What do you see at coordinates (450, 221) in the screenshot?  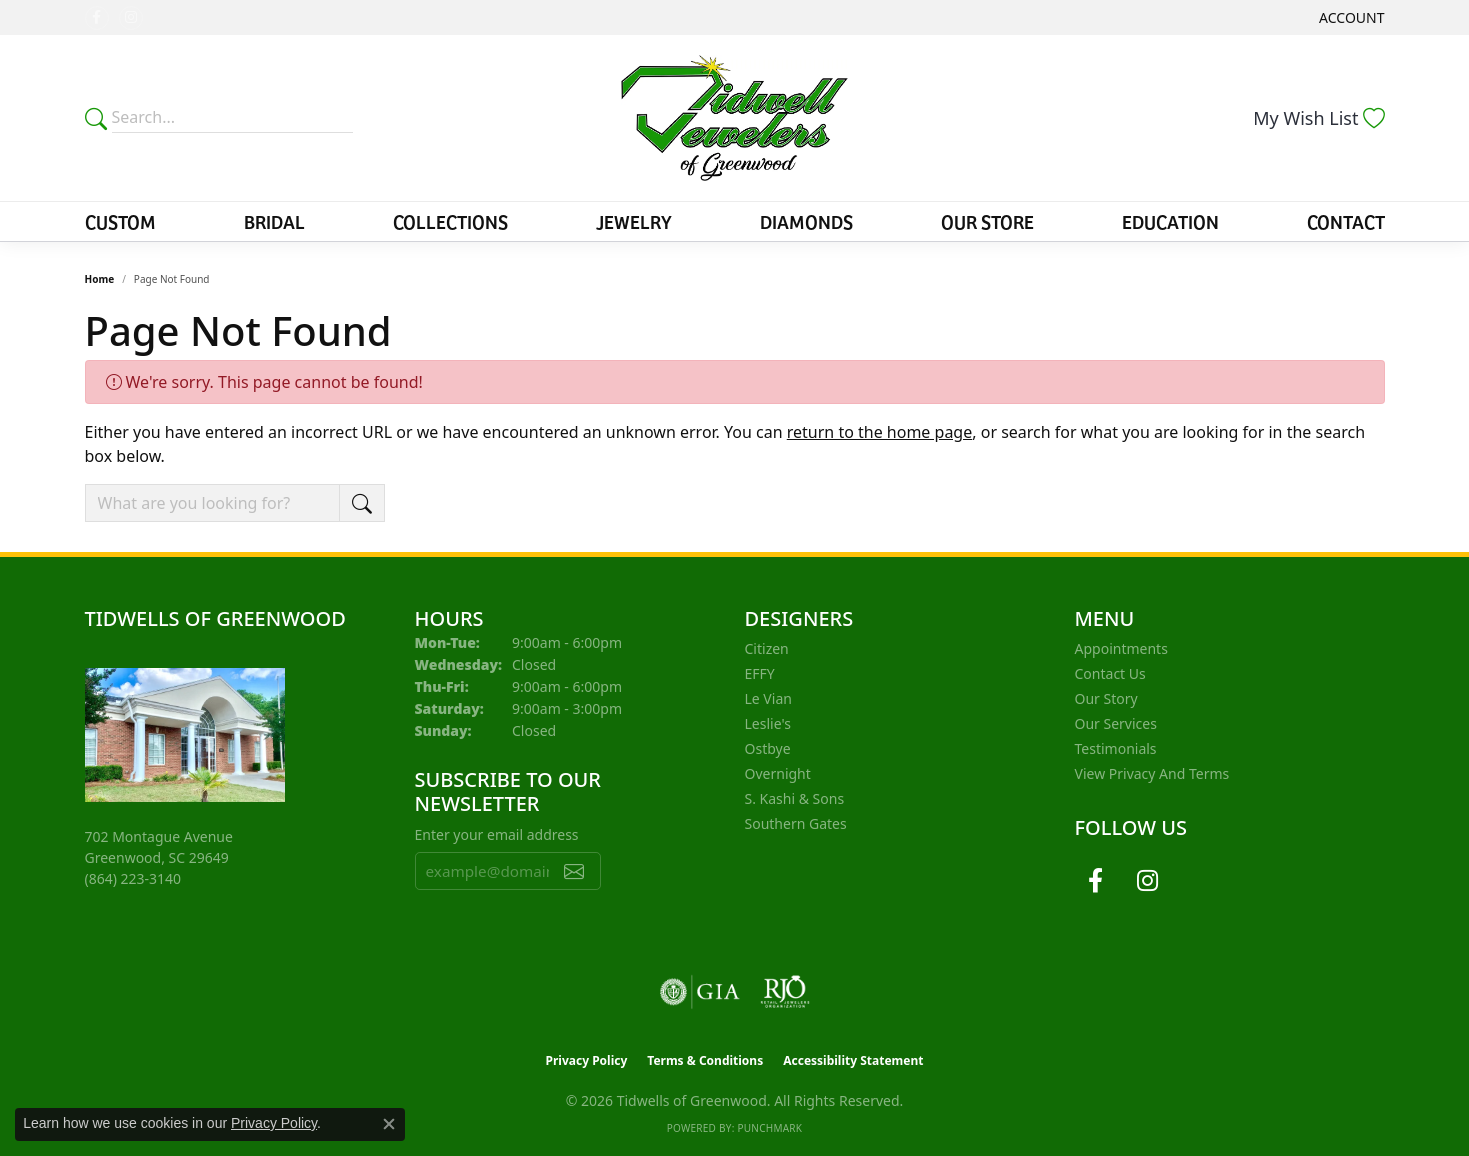 I see `Collections` at bounding box center [450, 221].